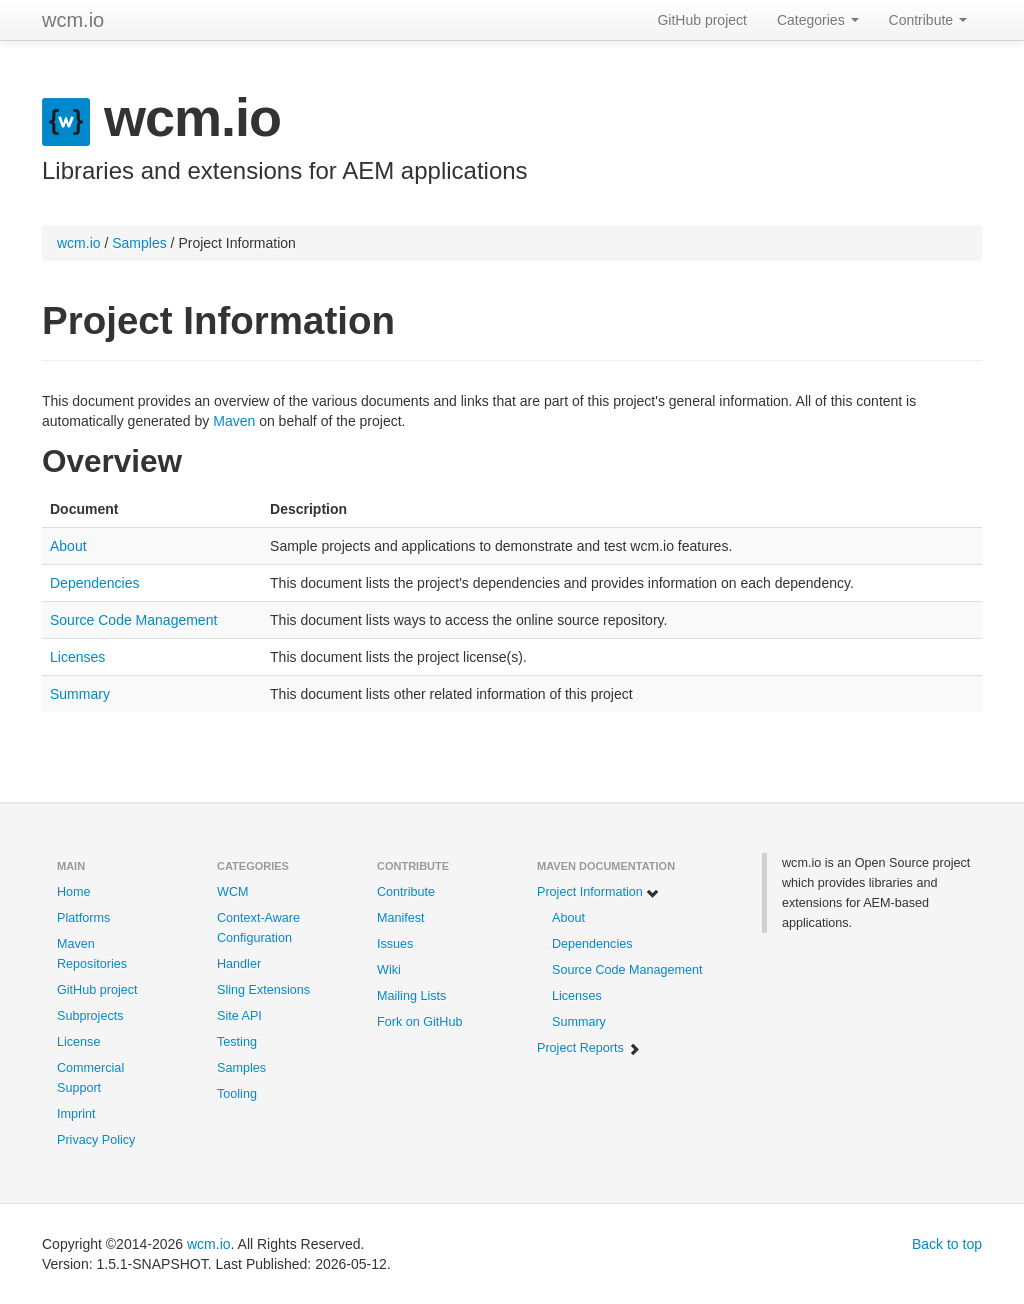 Image resolution: width=1024 pixels, height=1304 pixels. Describe the element at coordinates (258, 928) in the screenshot. I see `Context-Aware Configuration` at that location.